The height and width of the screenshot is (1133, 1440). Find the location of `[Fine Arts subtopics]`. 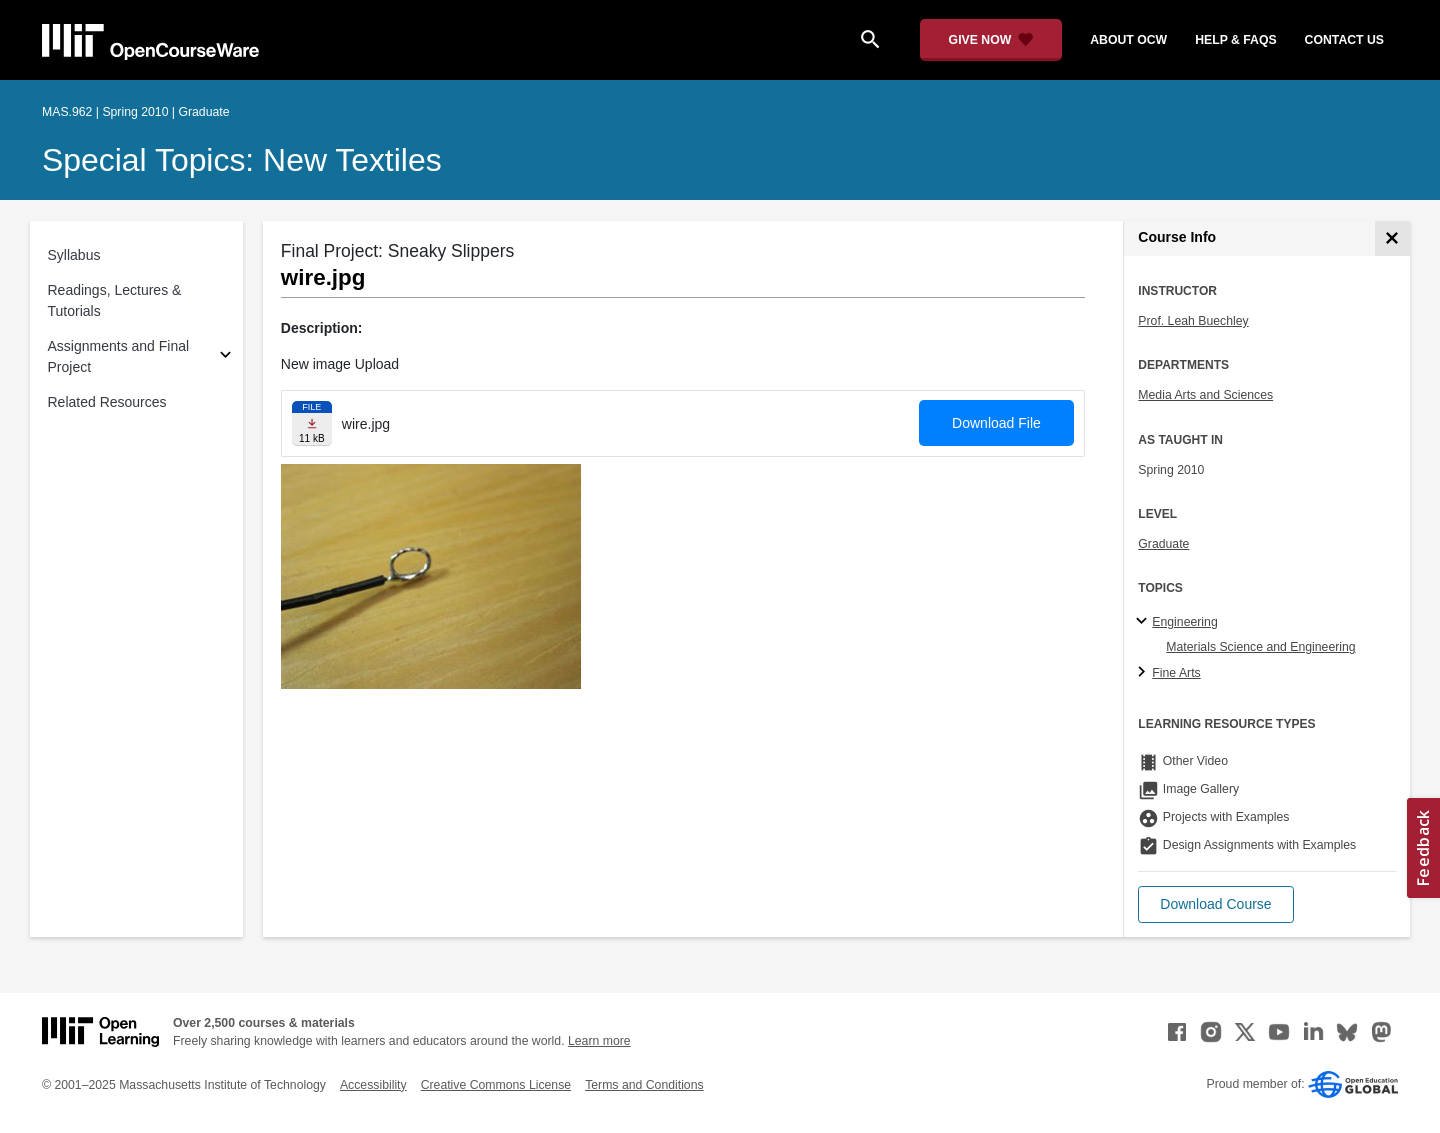

[Fine Arts subtopics] is located at coordinates (1144, 673).